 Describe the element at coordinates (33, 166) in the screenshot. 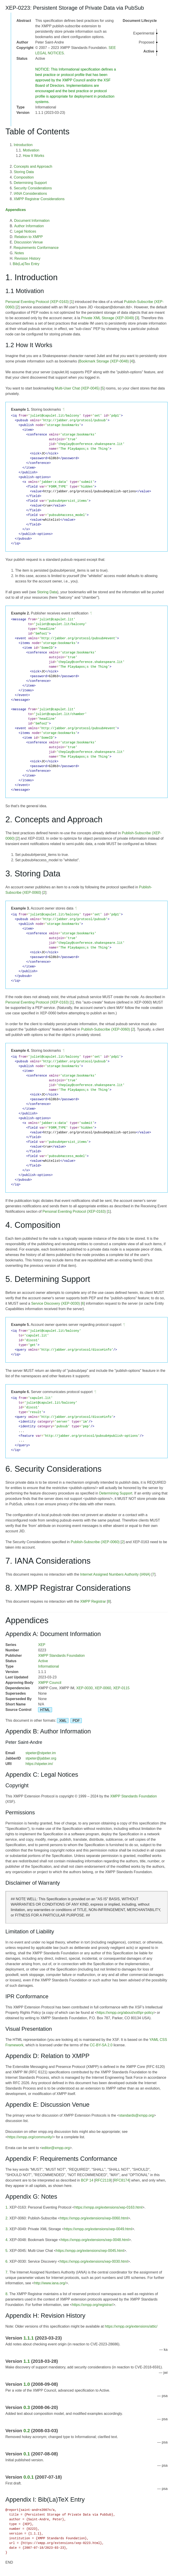

I see `Concepts and Approach` at that location.